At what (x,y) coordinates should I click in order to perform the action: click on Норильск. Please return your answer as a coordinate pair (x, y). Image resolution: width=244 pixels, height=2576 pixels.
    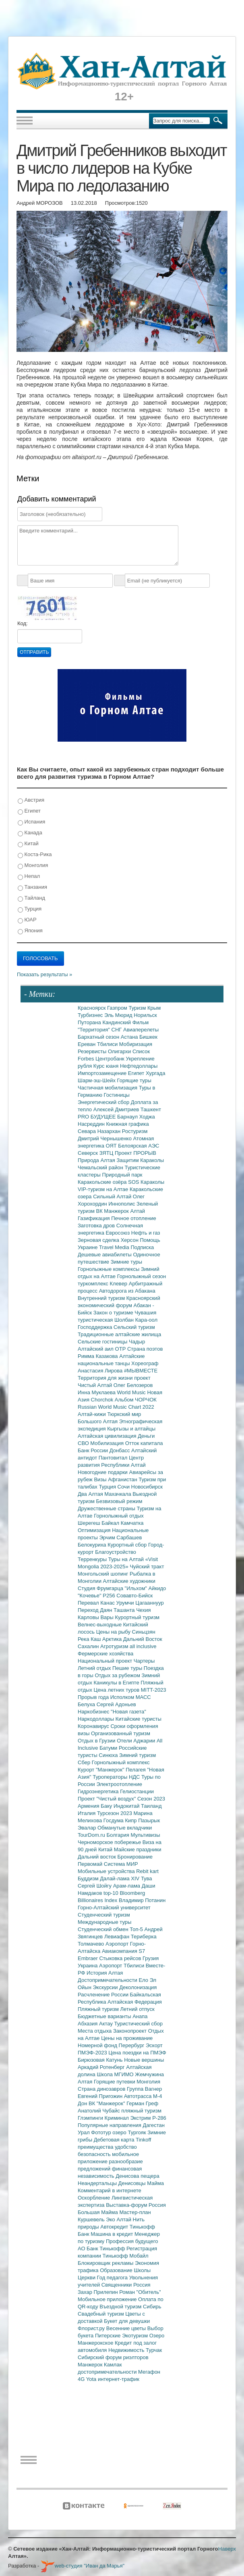
    Looking at the image, I should click on (145, 1015).